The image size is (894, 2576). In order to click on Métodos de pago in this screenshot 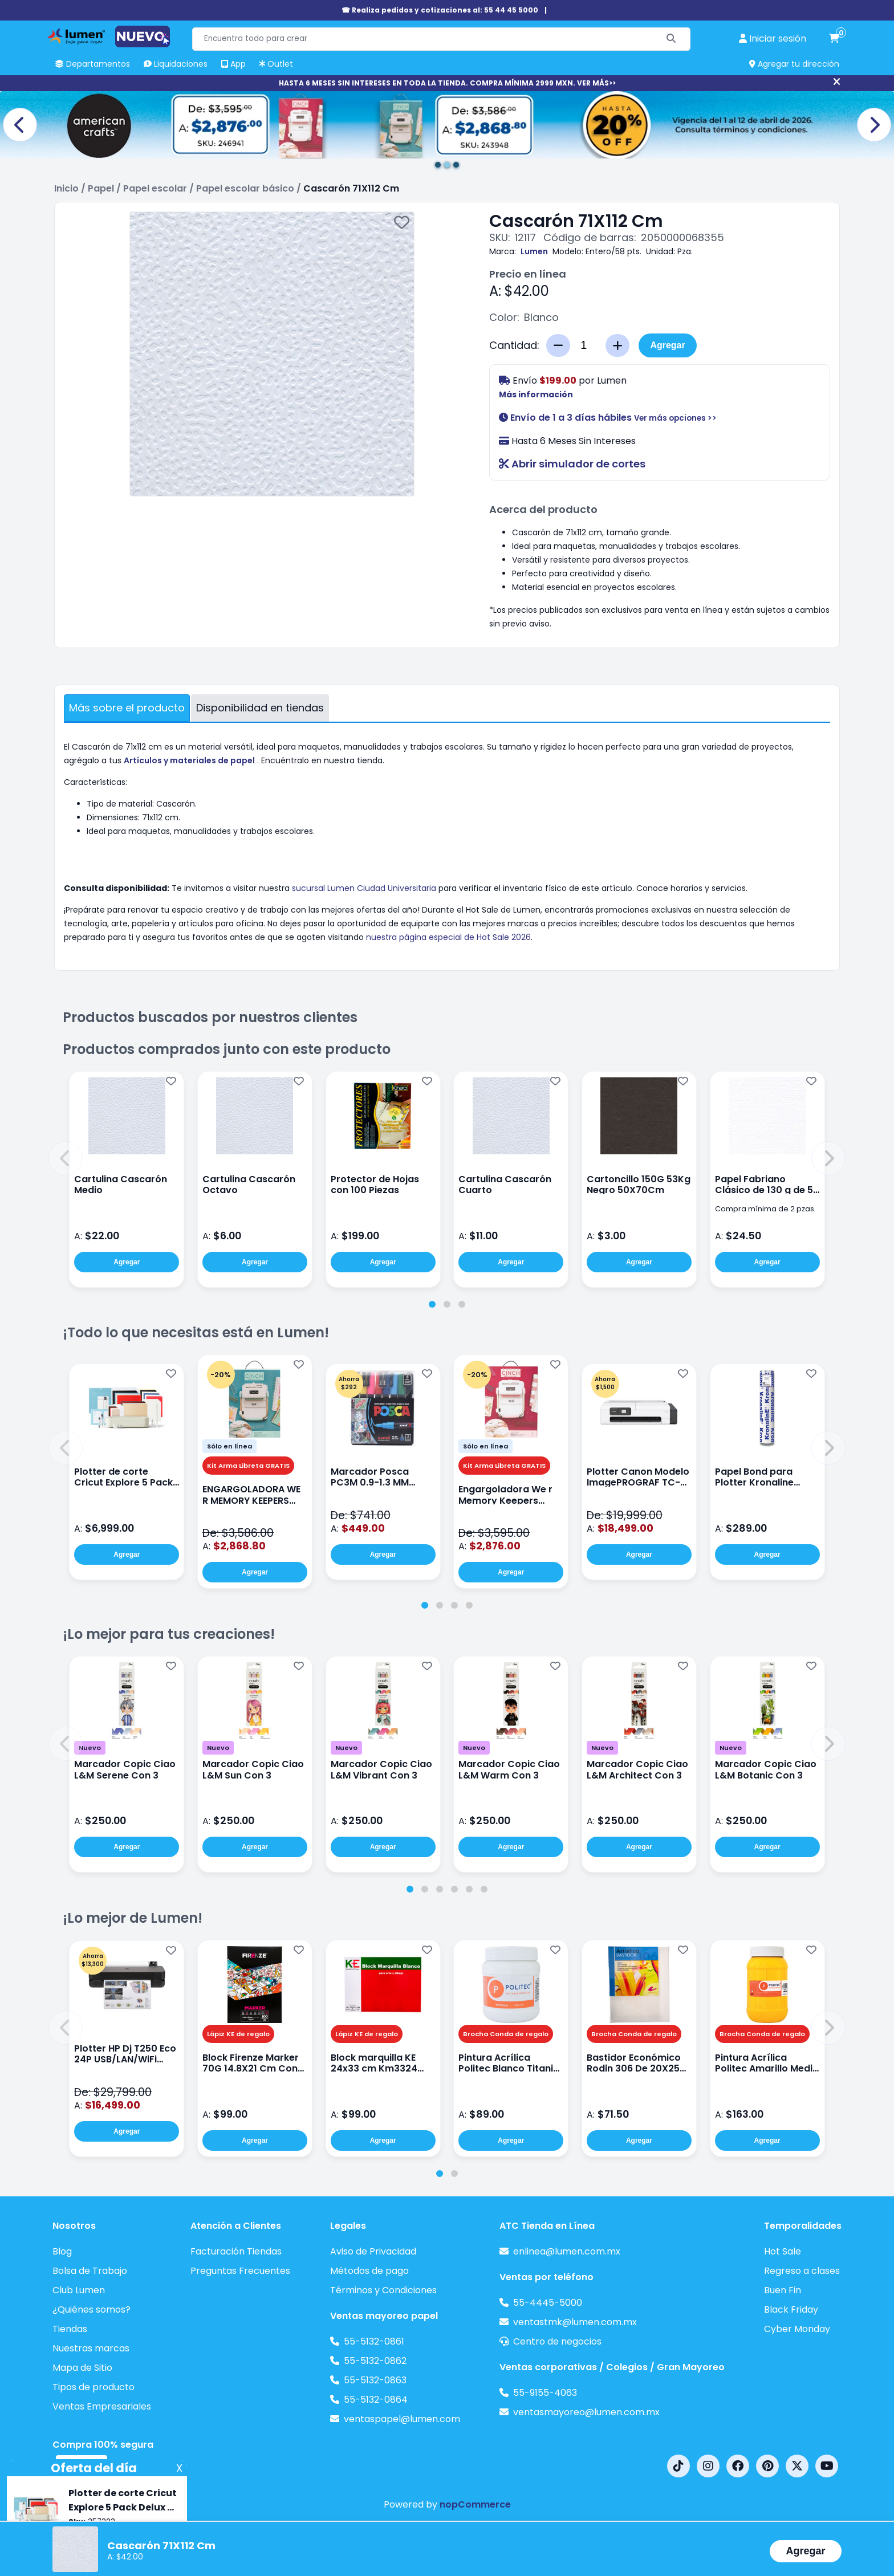, I will do `click(369, 2270)`.